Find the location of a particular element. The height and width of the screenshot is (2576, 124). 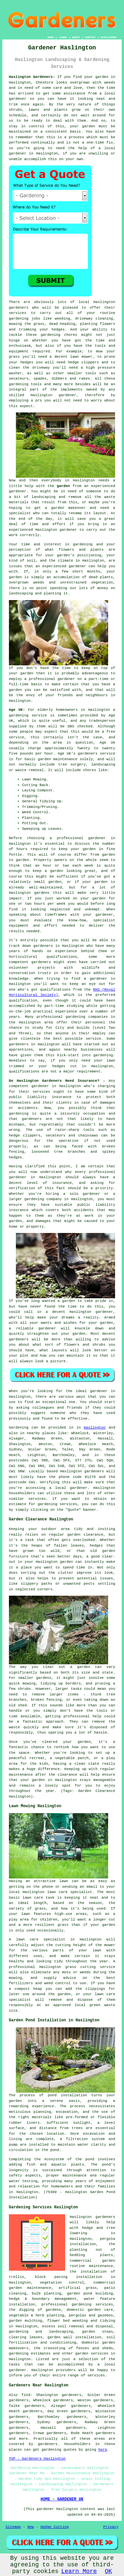

New is located at coordinates (30, 2527).